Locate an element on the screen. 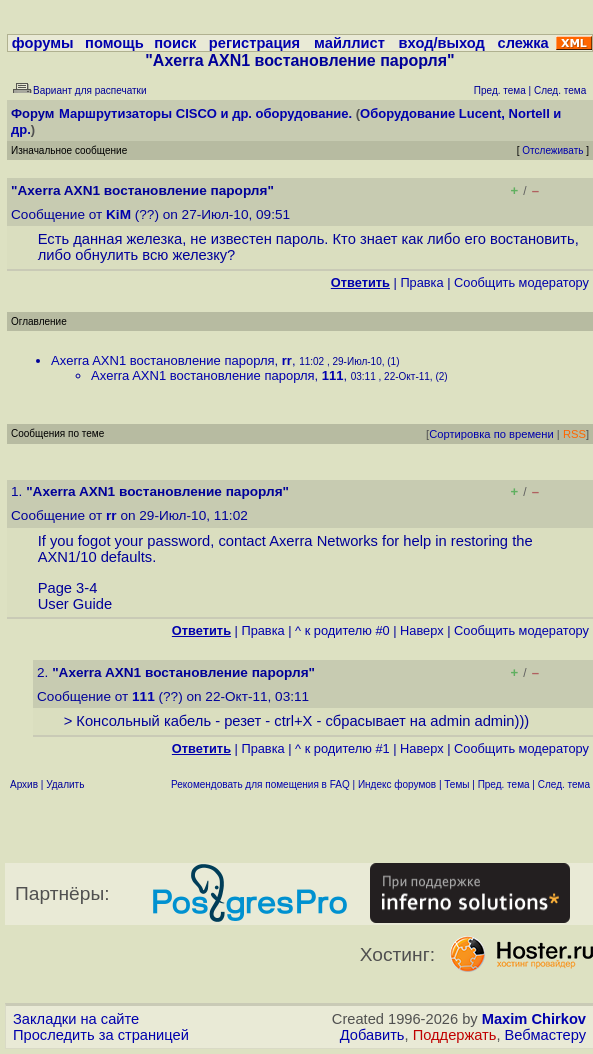 The height and width of the screenshot is (1054, 593). Вебмастеру is located at coordinates (545, 1035).